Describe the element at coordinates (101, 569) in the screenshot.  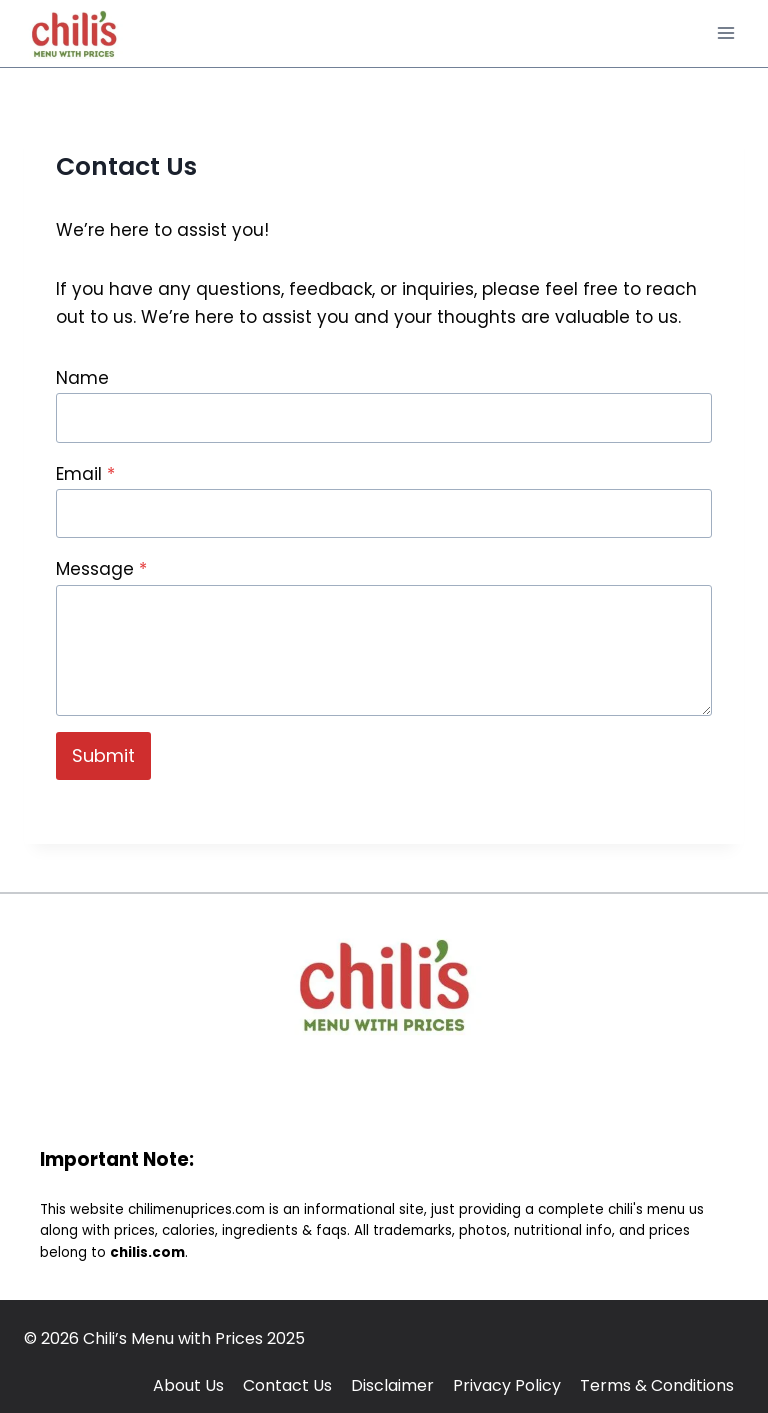
I see `Message` at that location.